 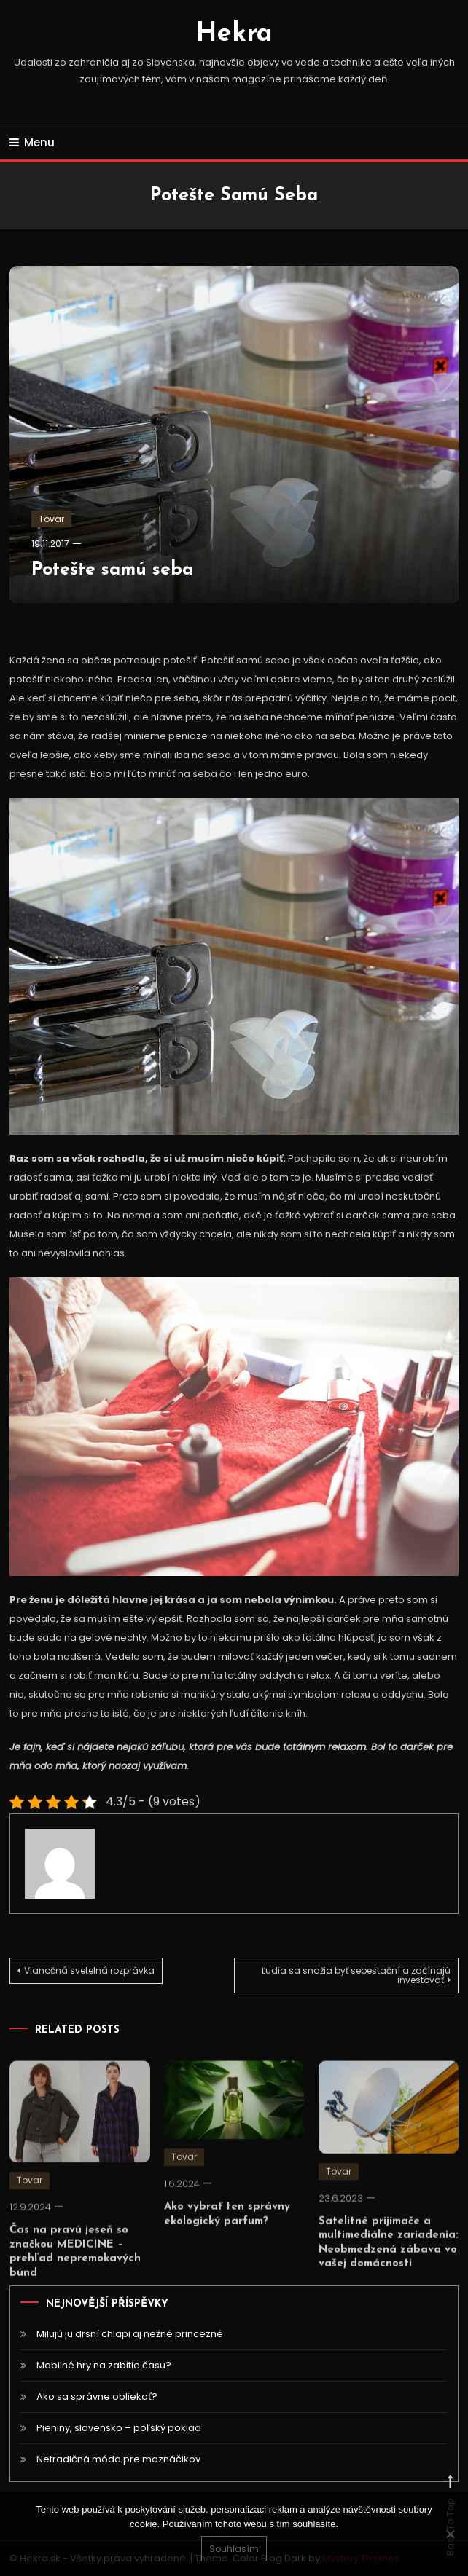 What do you see at coordinates (96, 2396) in the screenshot?
I see `Ako sa správne obliekať?` at bounding box center [96, 2396].